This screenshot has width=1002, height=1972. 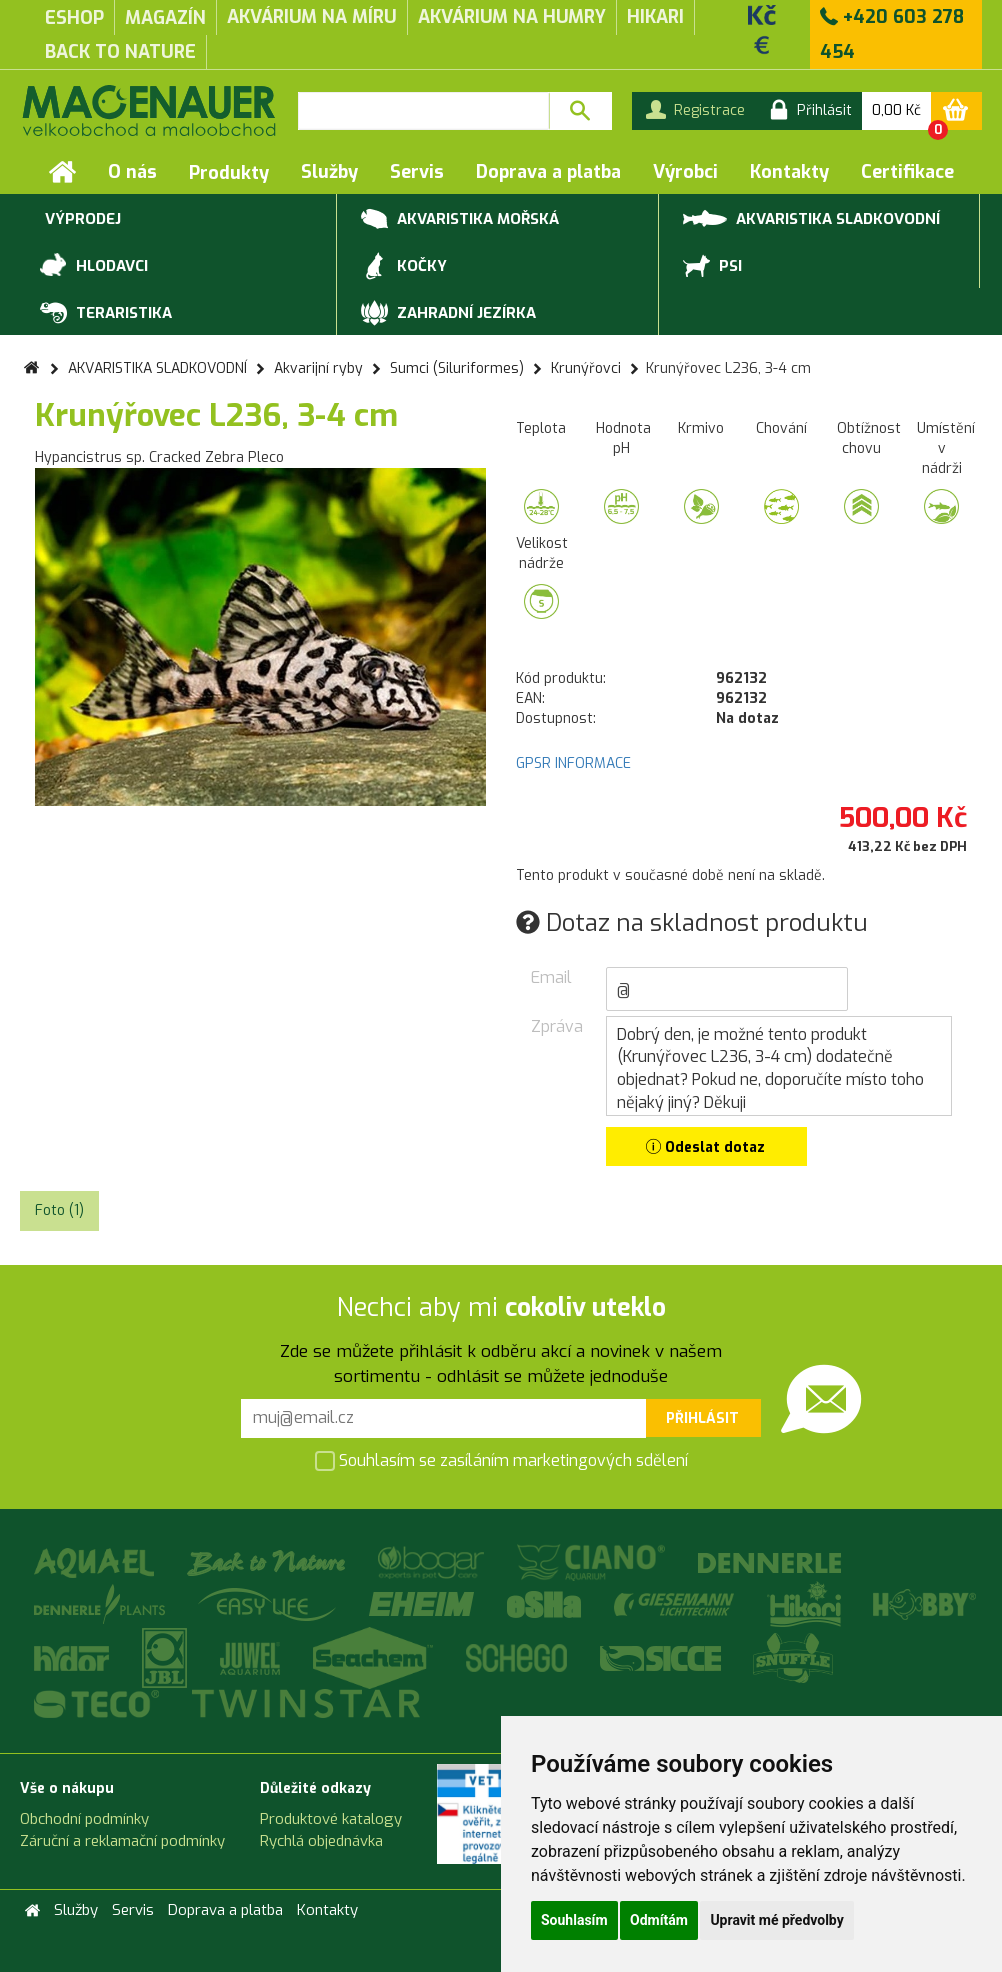 I want to click on Doprava a platba, so click(x=548, y=172).